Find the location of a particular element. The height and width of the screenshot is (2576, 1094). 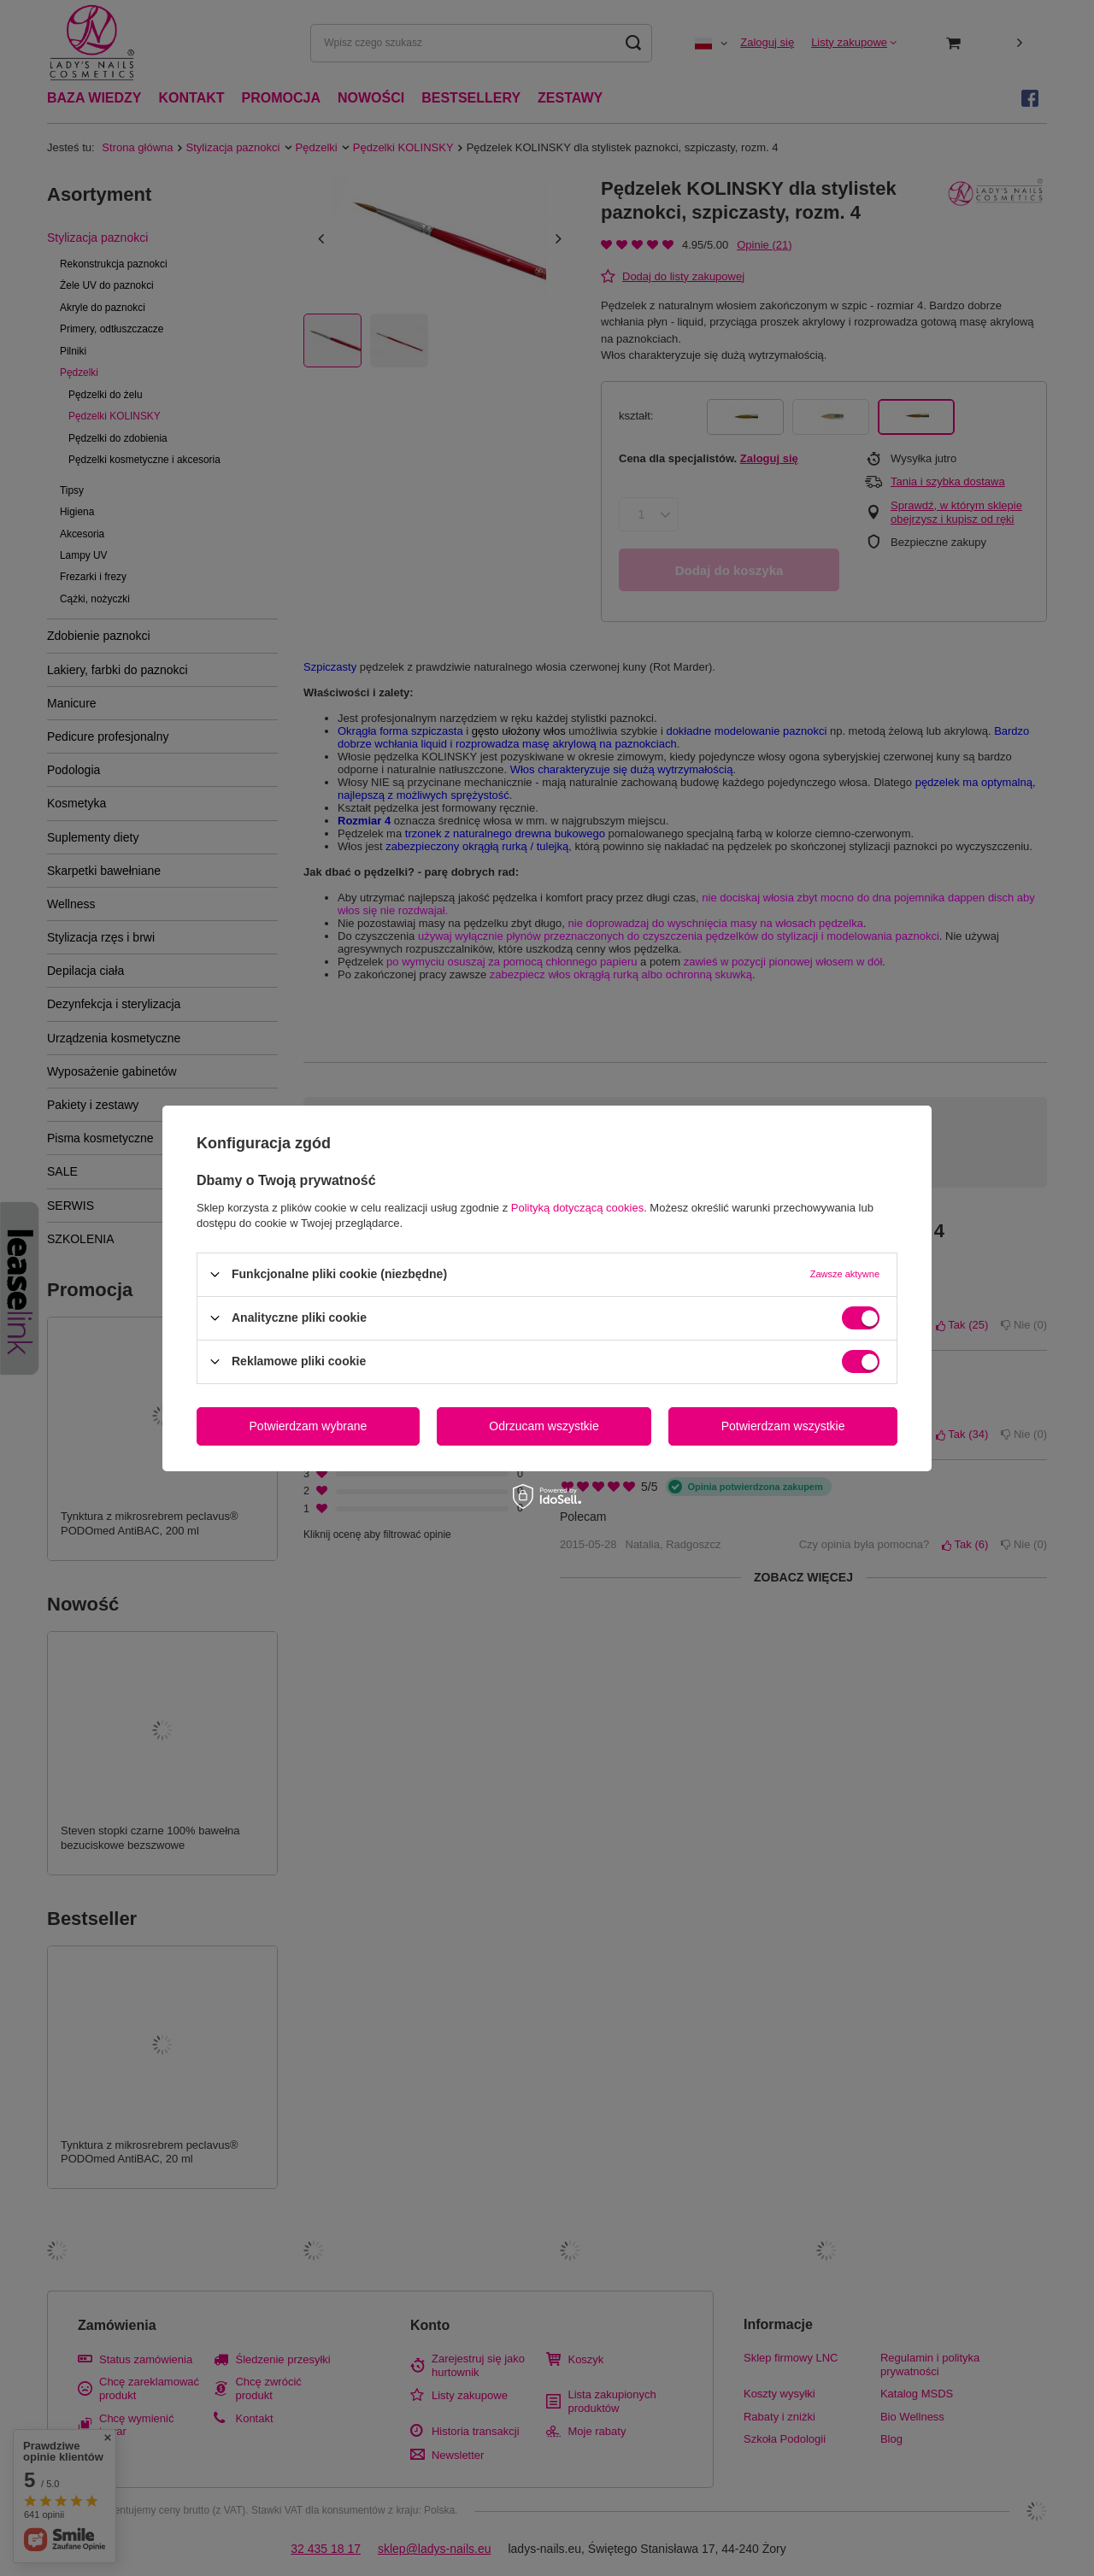

Polityką dotyczącą cookies is located at coordinates (577, 1206).